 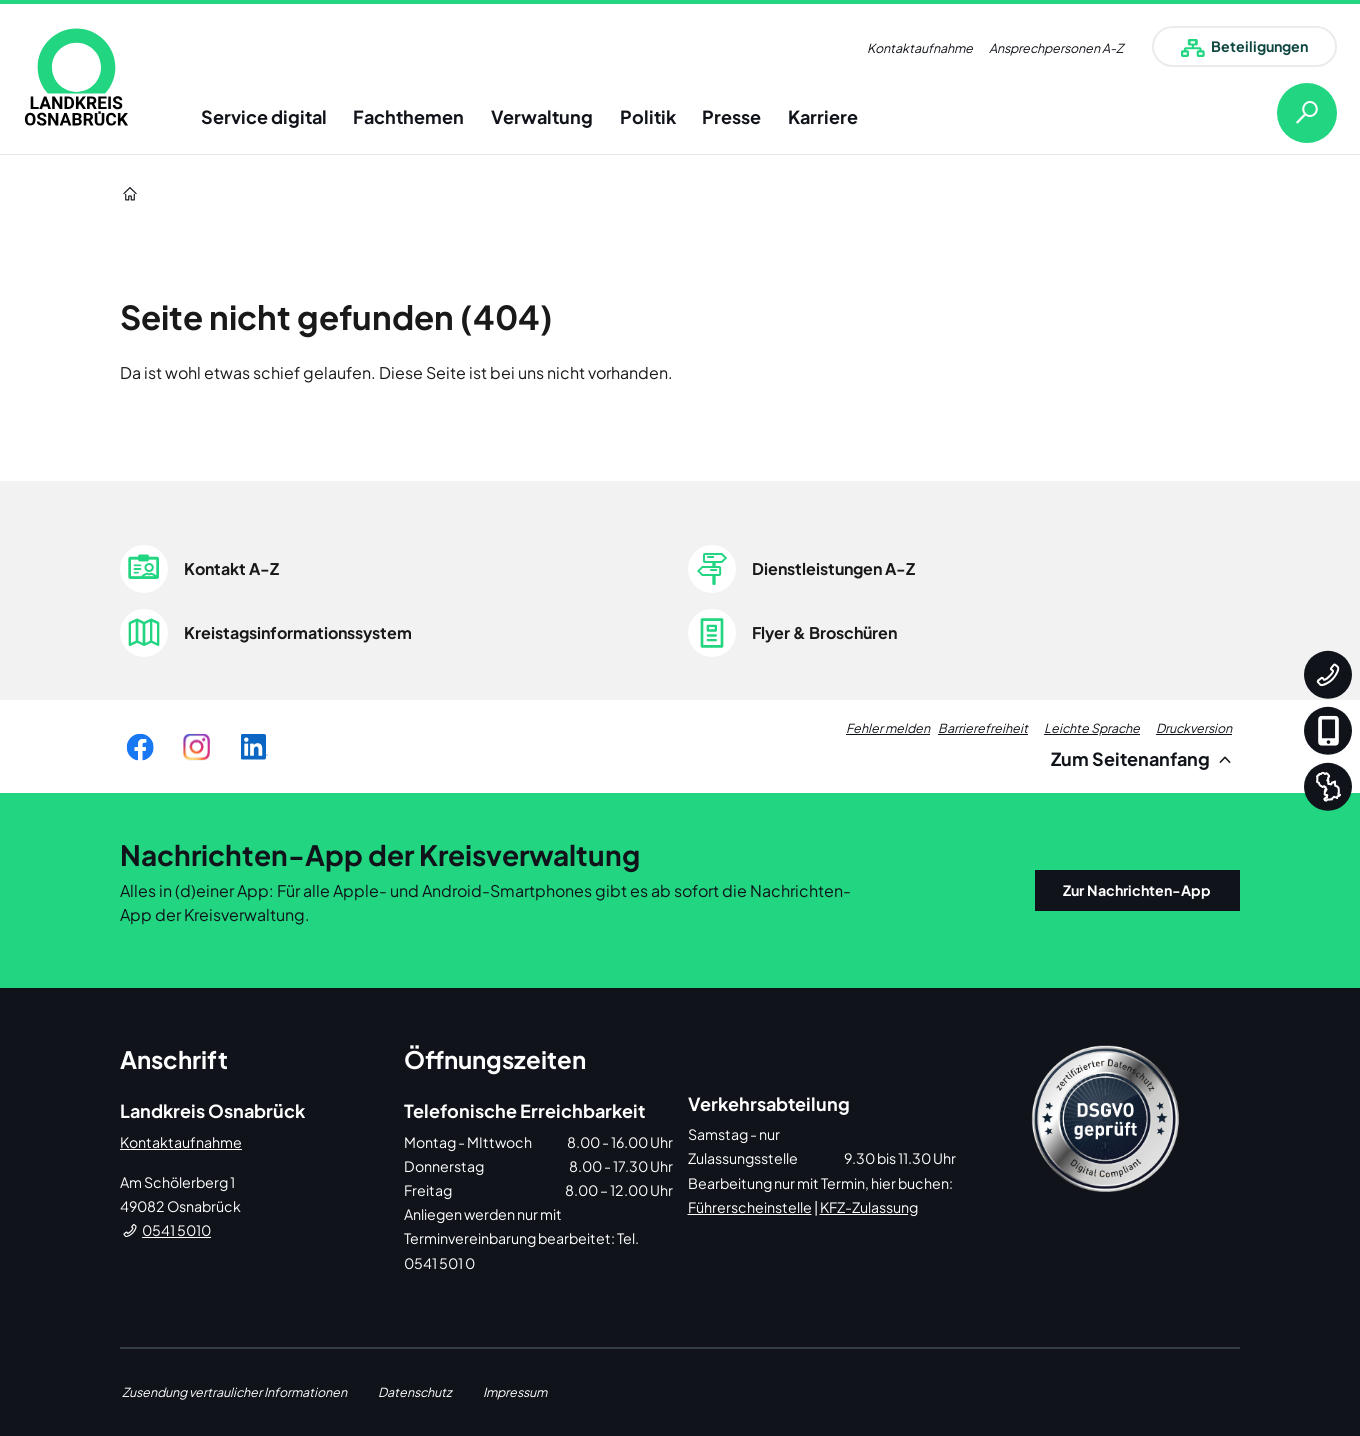 What do you see at coordinates (1056, 48) in the screenshot?
I see `Ansprechpersonen A-Z` at bounding box center [1056, 48].